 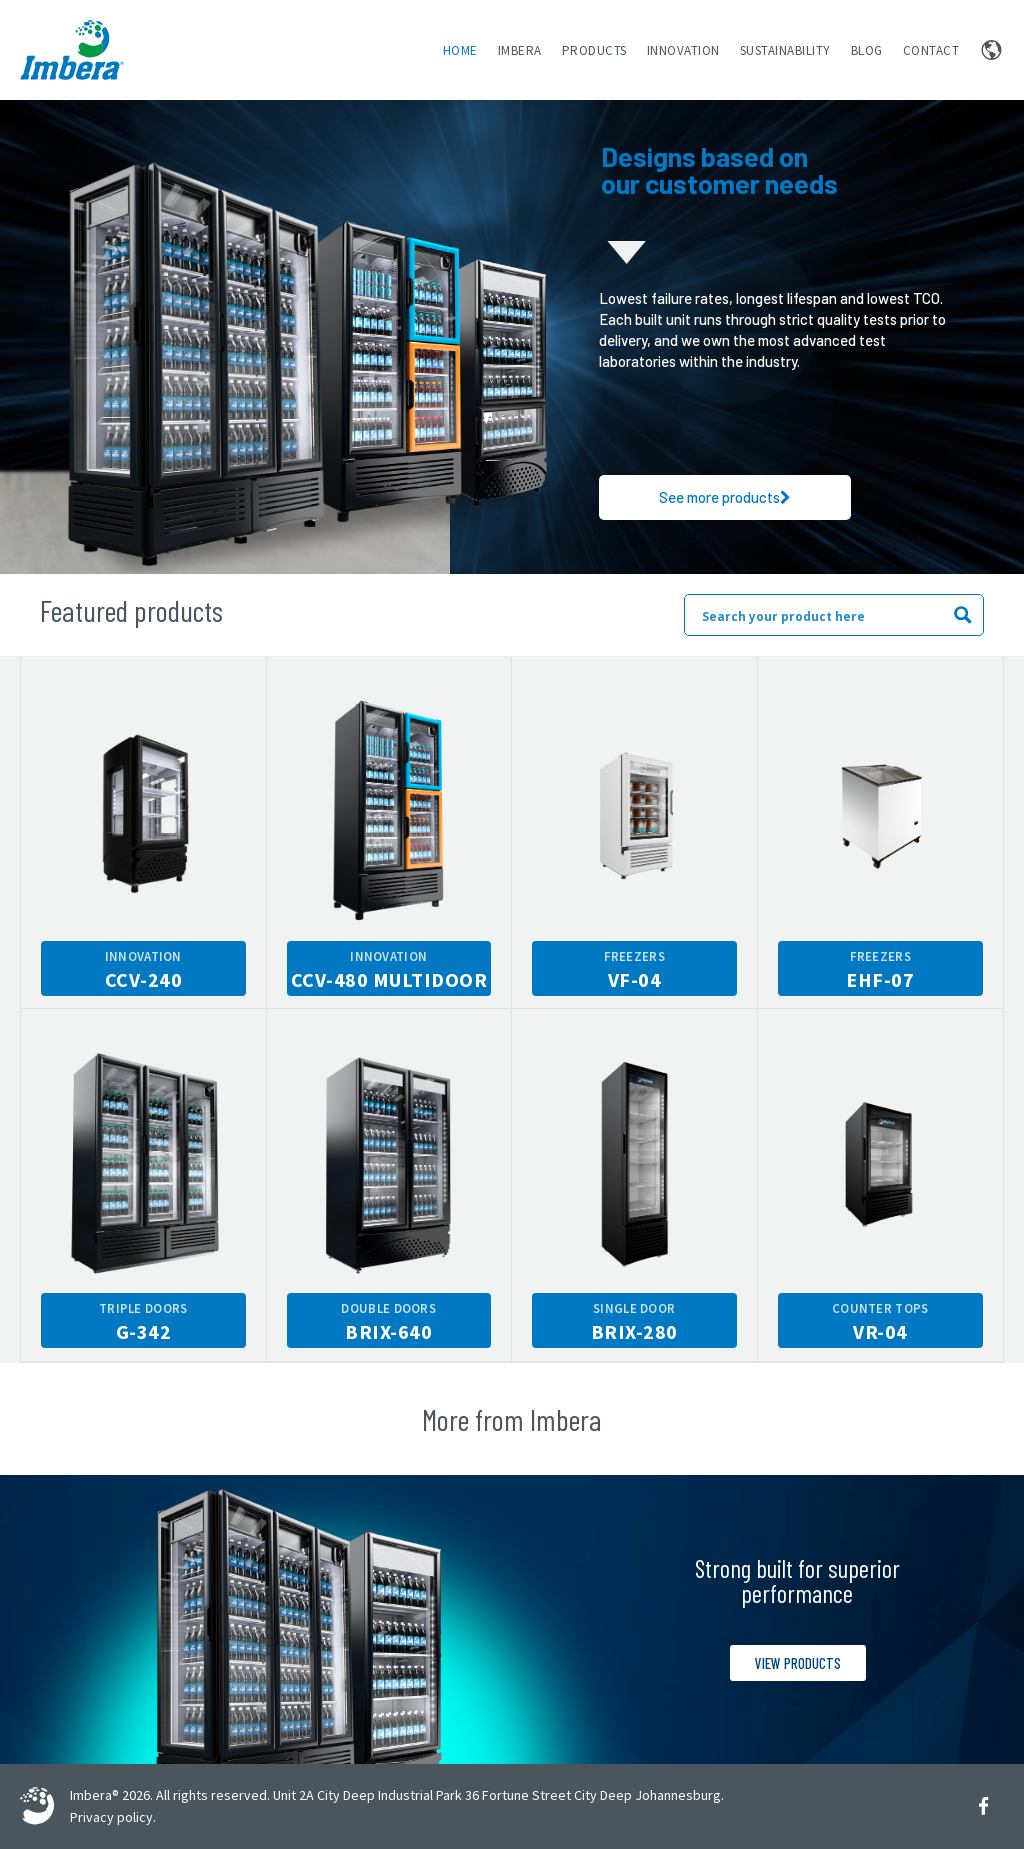 What do you see at coordinates (867, 50) in the screenshot?
I see `Blog` at bounding box center [867, 50].